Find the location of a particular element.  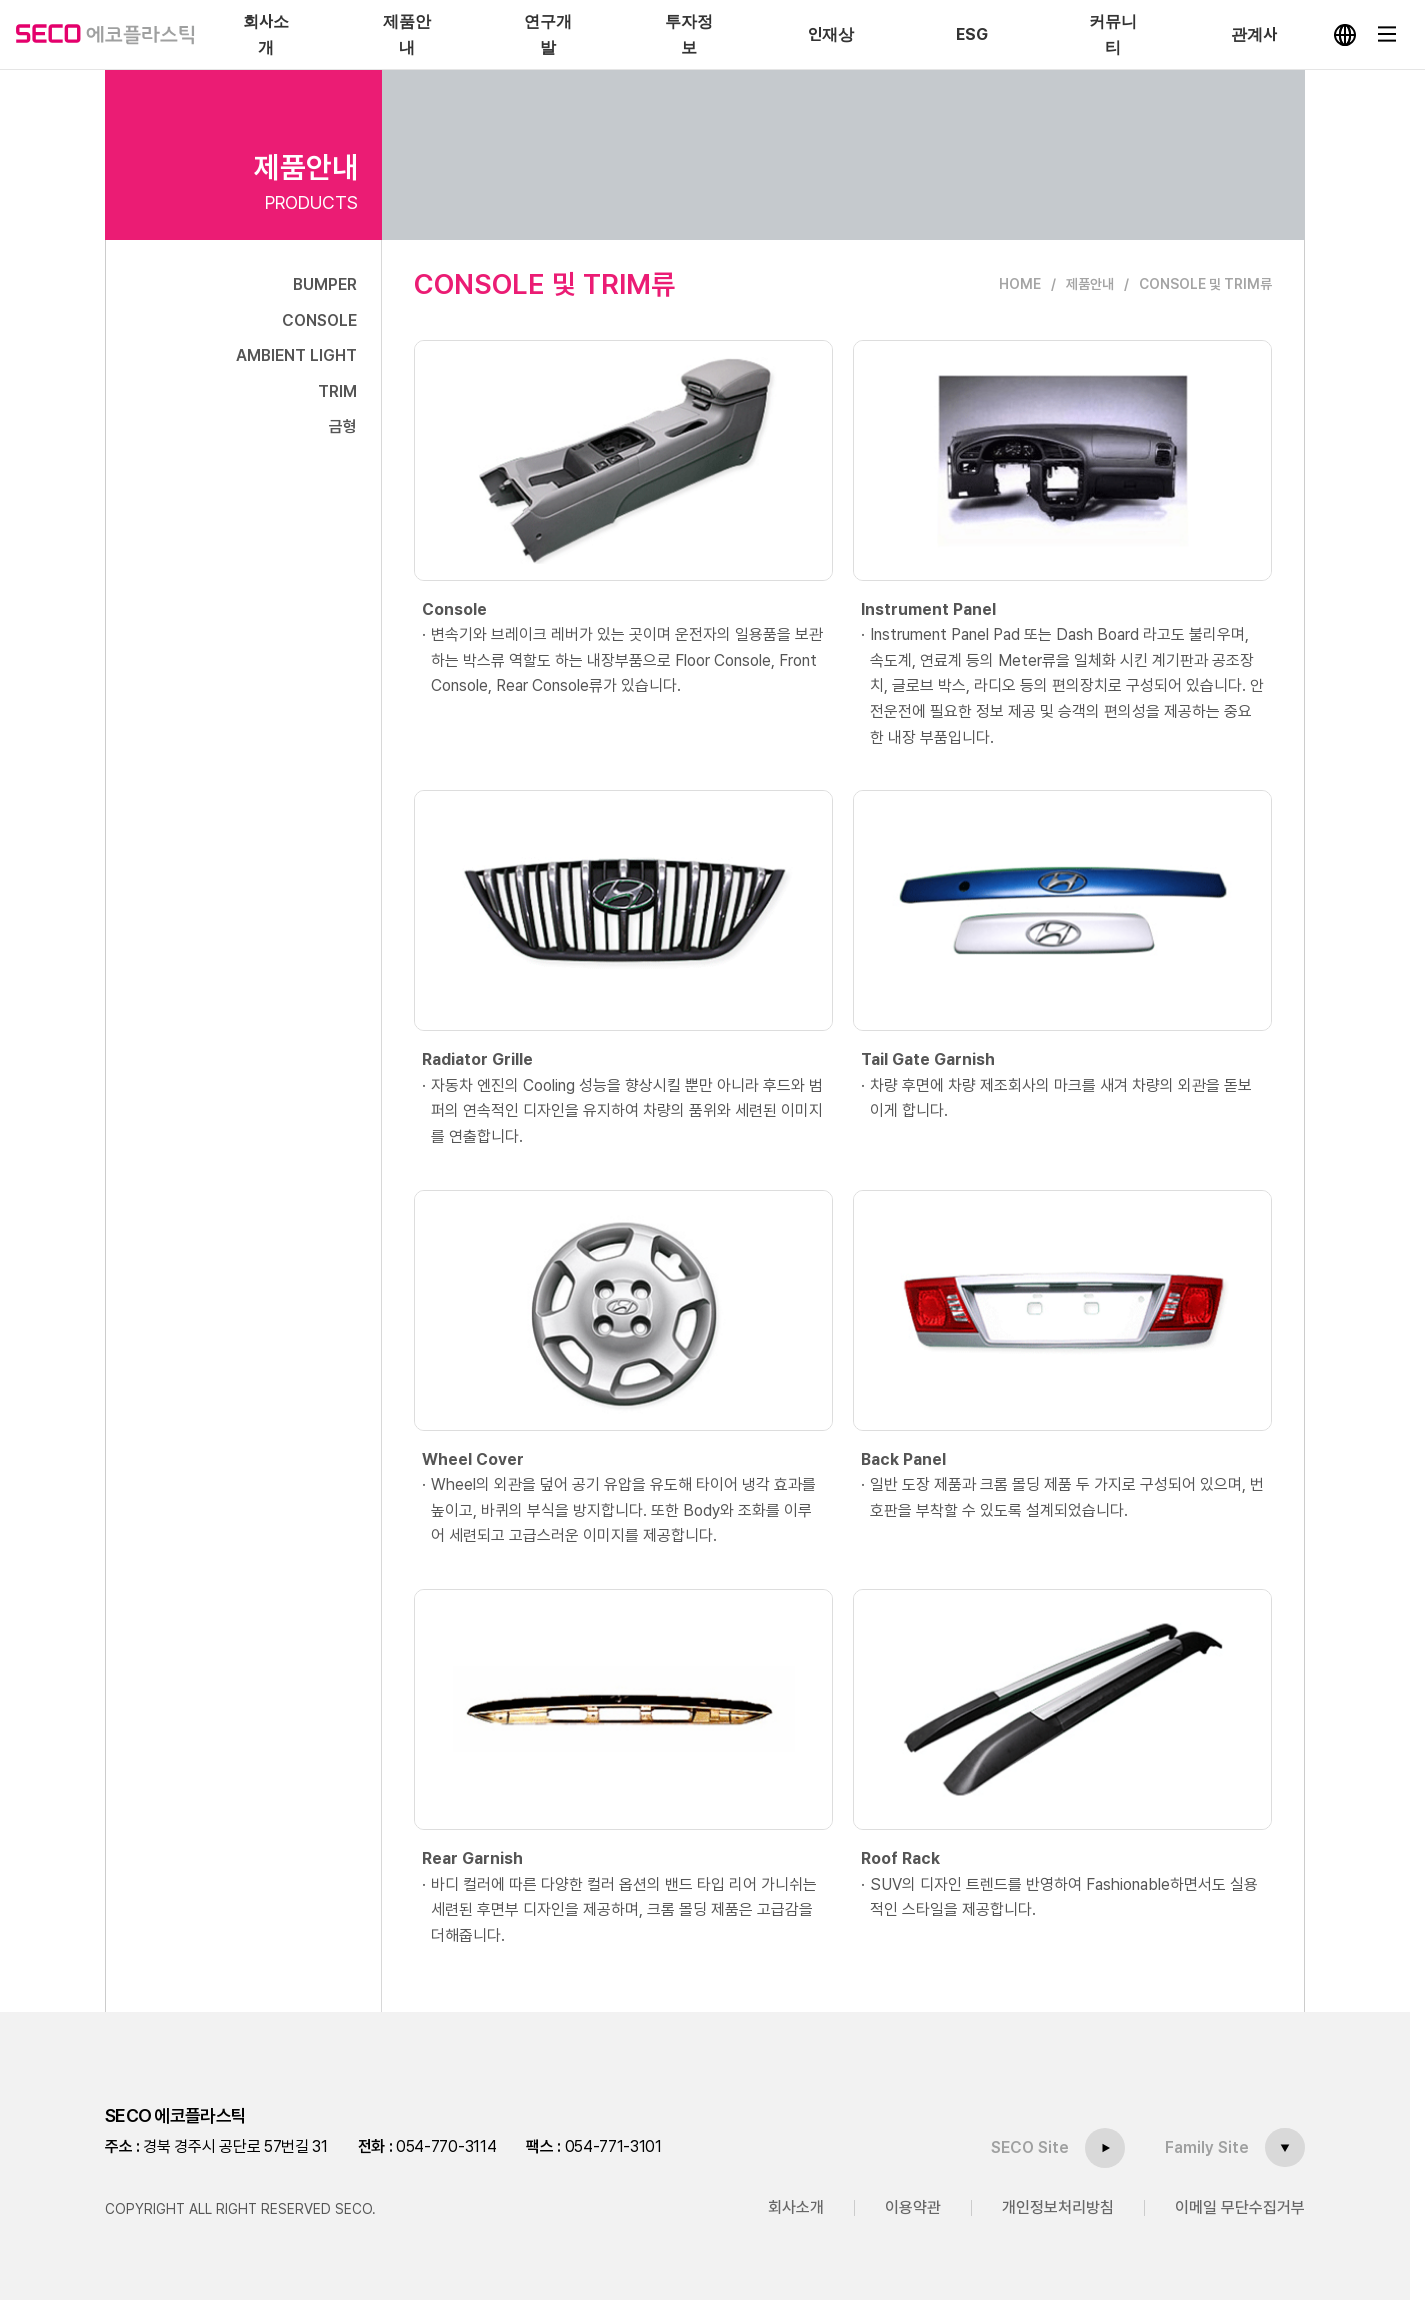

개인정보처리방침 is located at coordinates (1058, 2207).